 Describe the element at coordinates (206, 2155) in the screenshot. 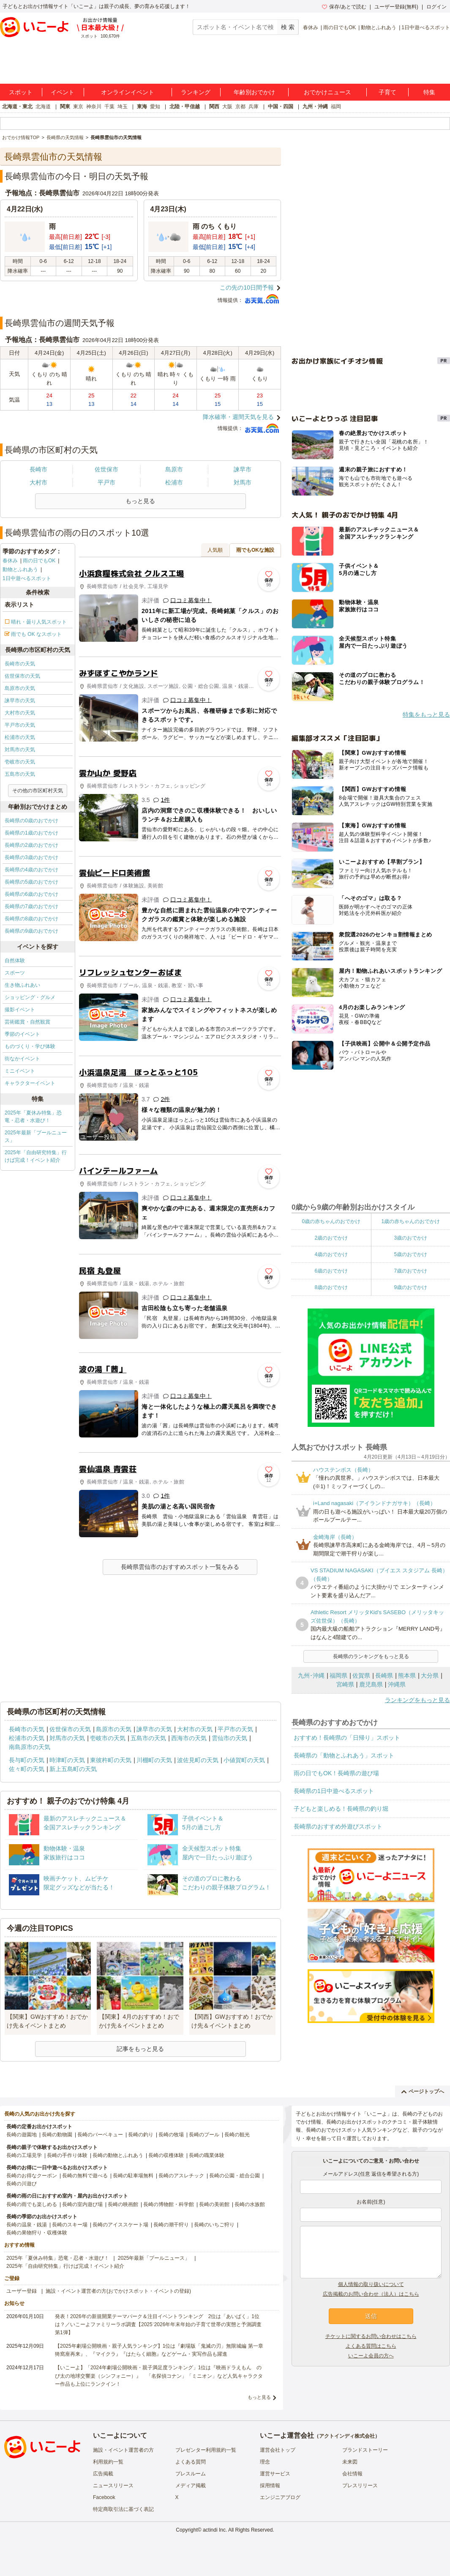

I see `長崎の職業体験` at that location.